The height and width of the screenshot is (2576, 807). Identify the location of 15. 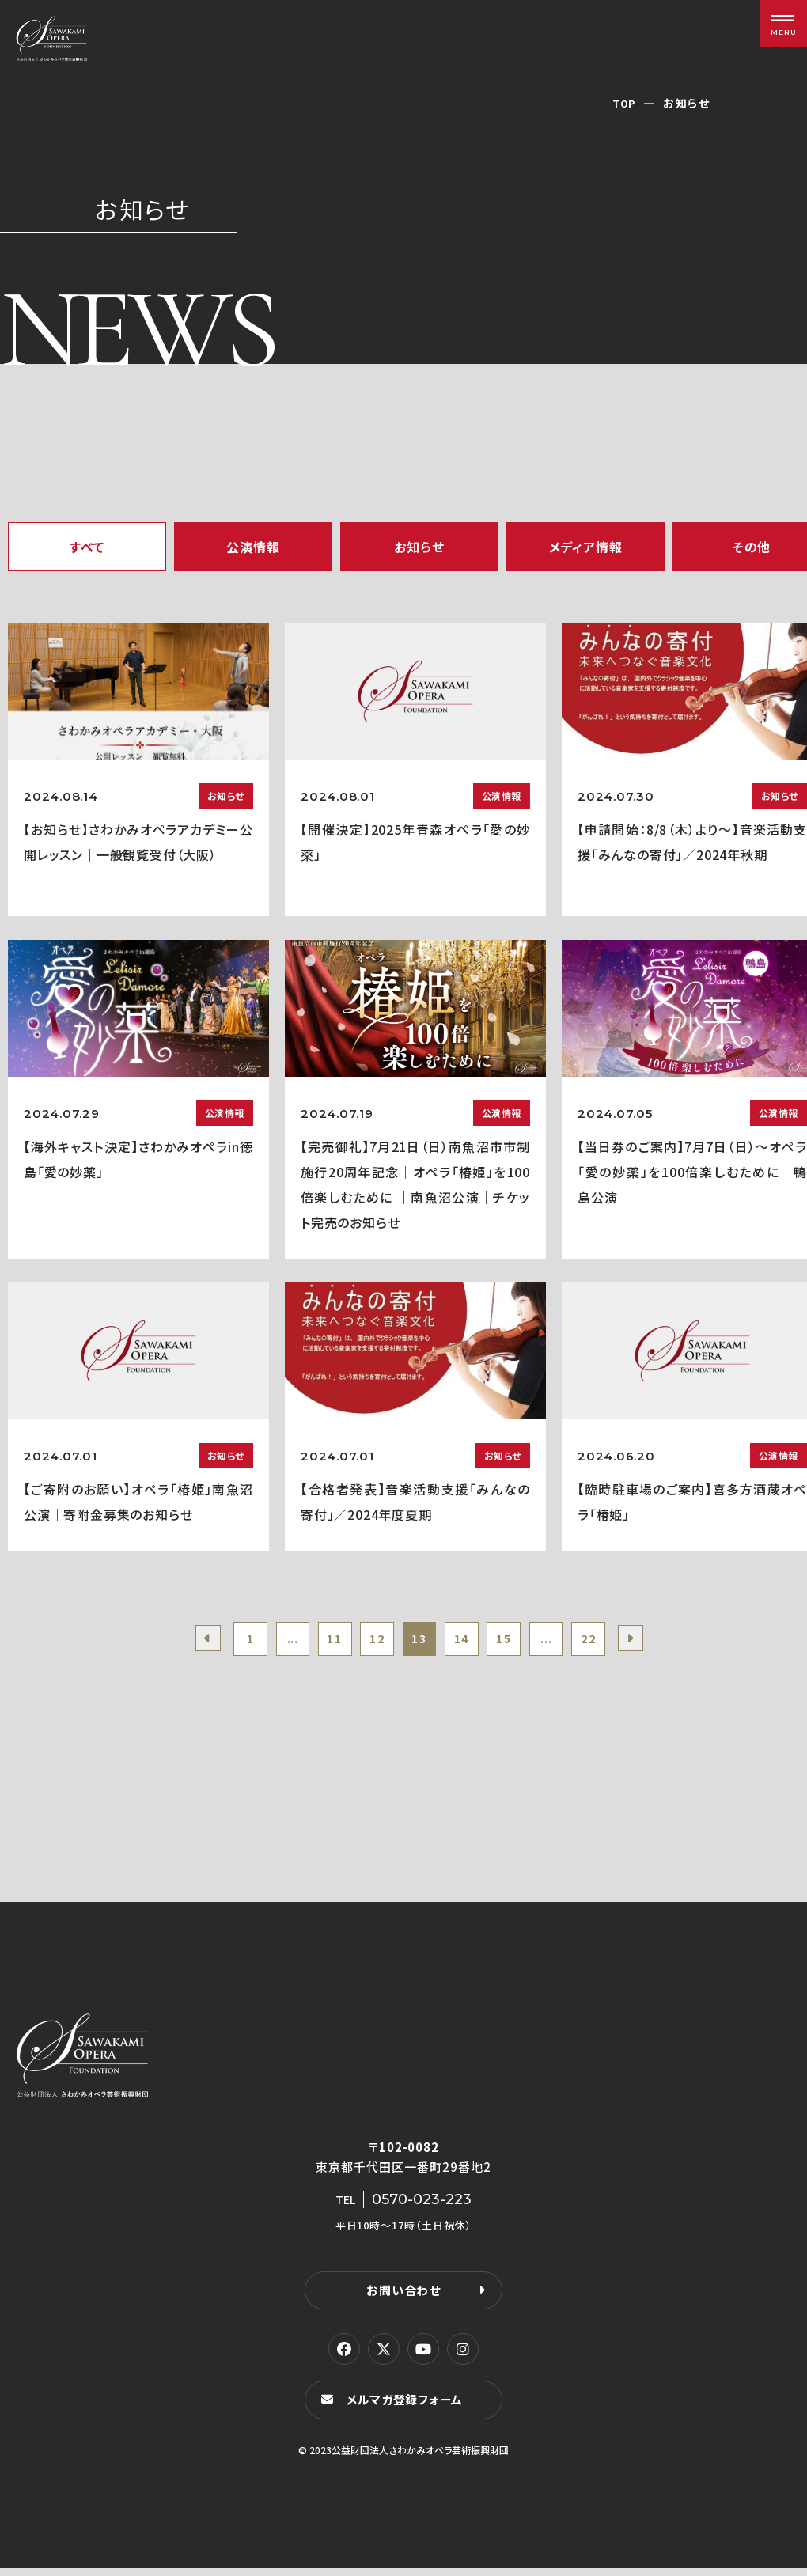
(516, 1641).